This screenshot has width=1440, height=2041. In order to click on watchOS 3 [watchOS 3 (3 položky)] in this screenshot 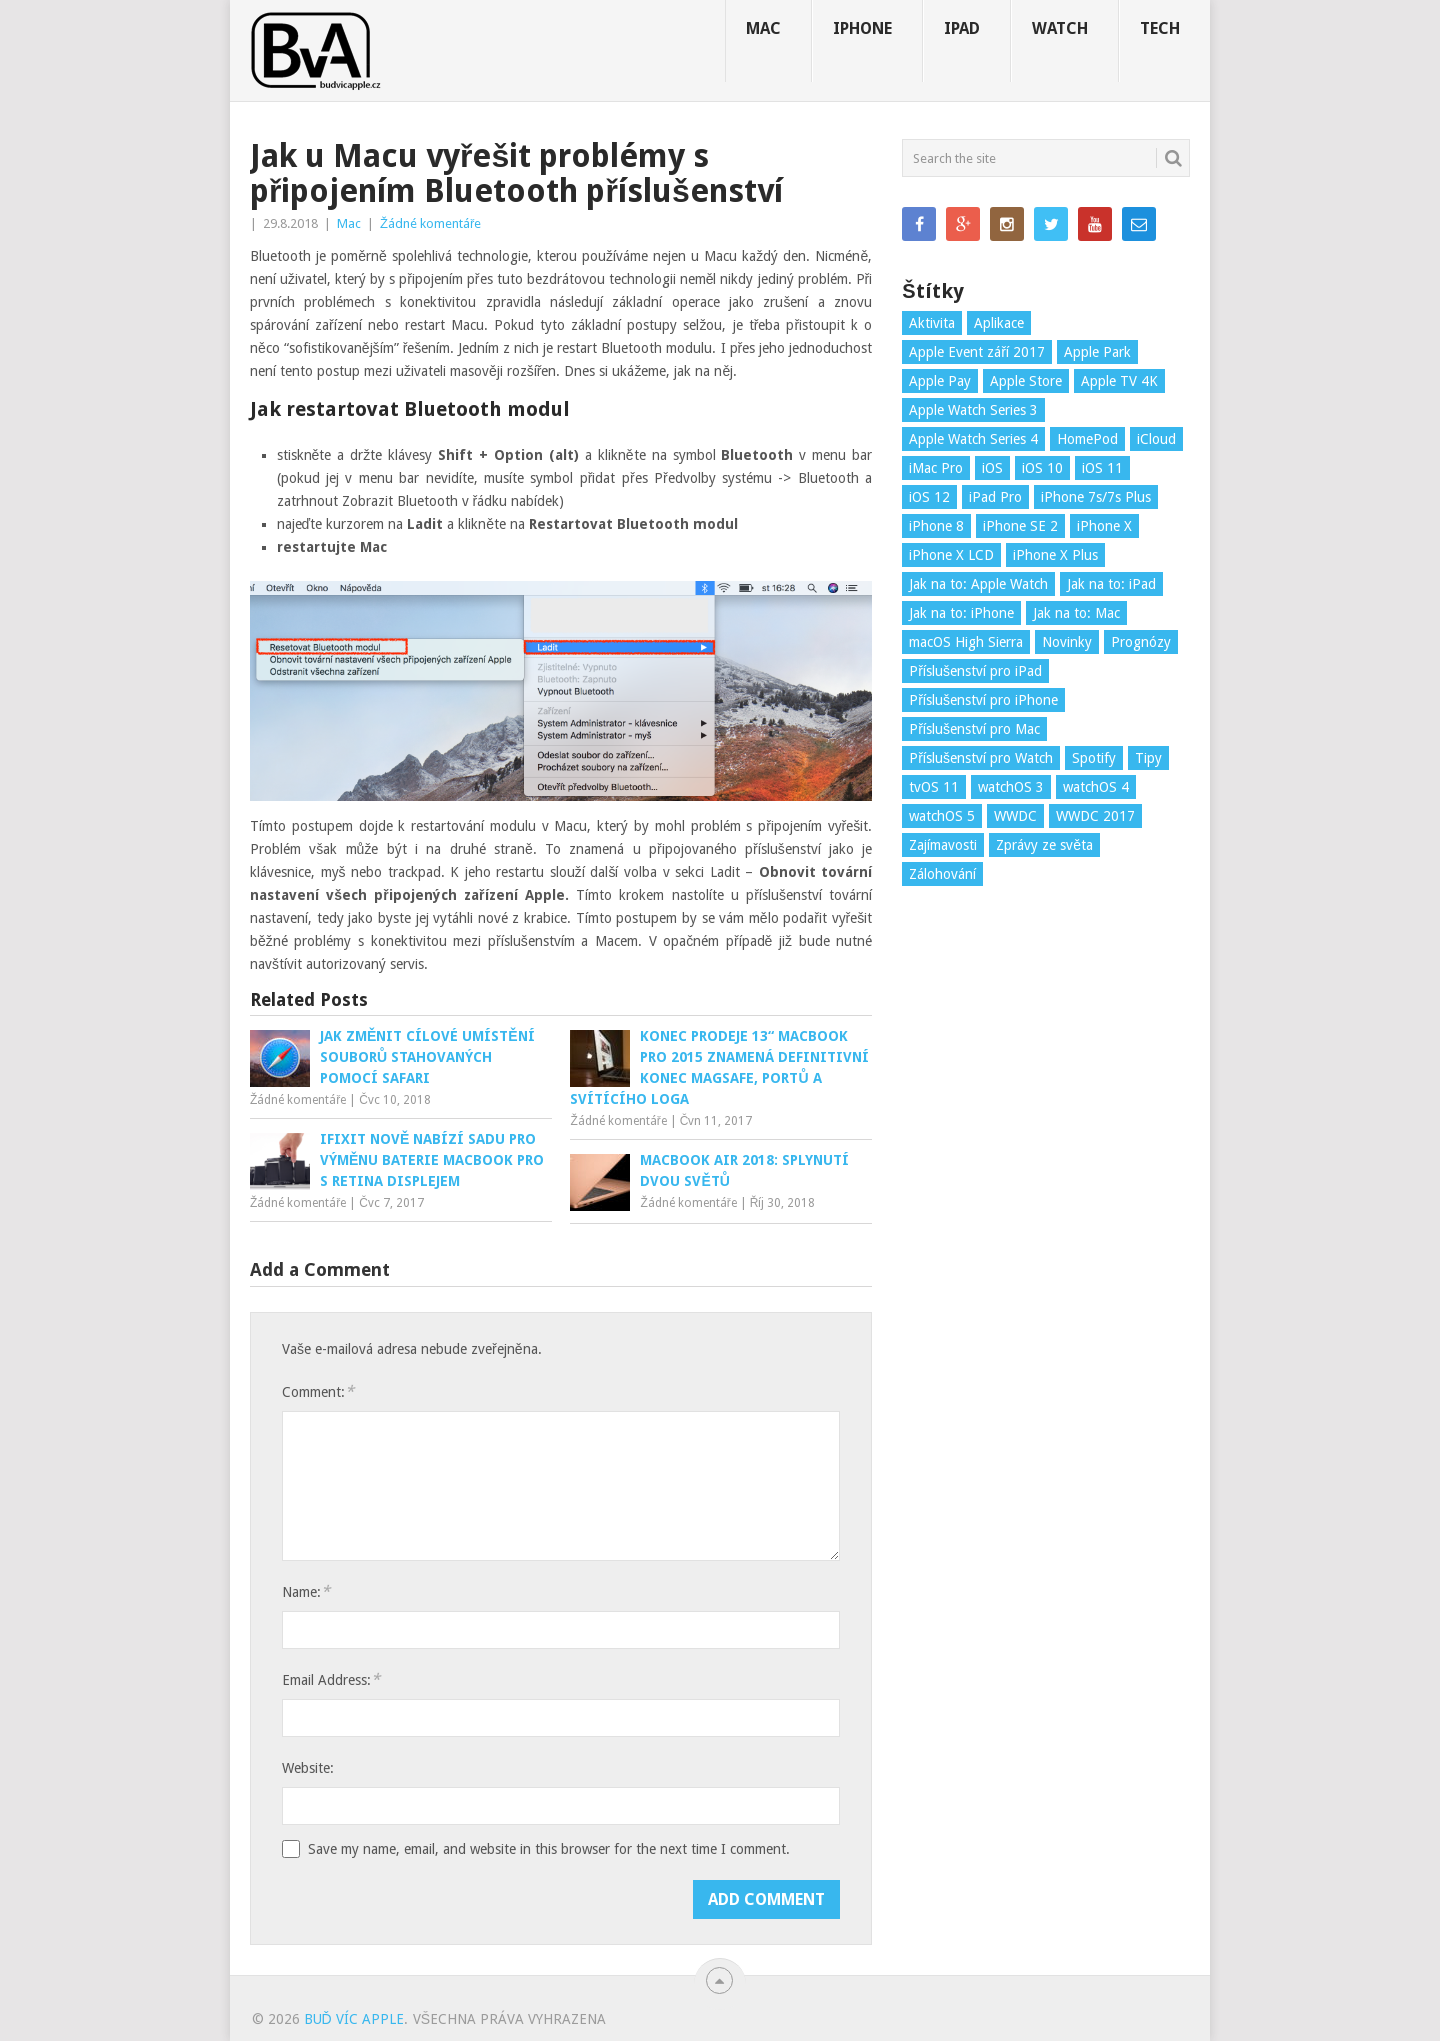, I will do `click(1011, 787)`.